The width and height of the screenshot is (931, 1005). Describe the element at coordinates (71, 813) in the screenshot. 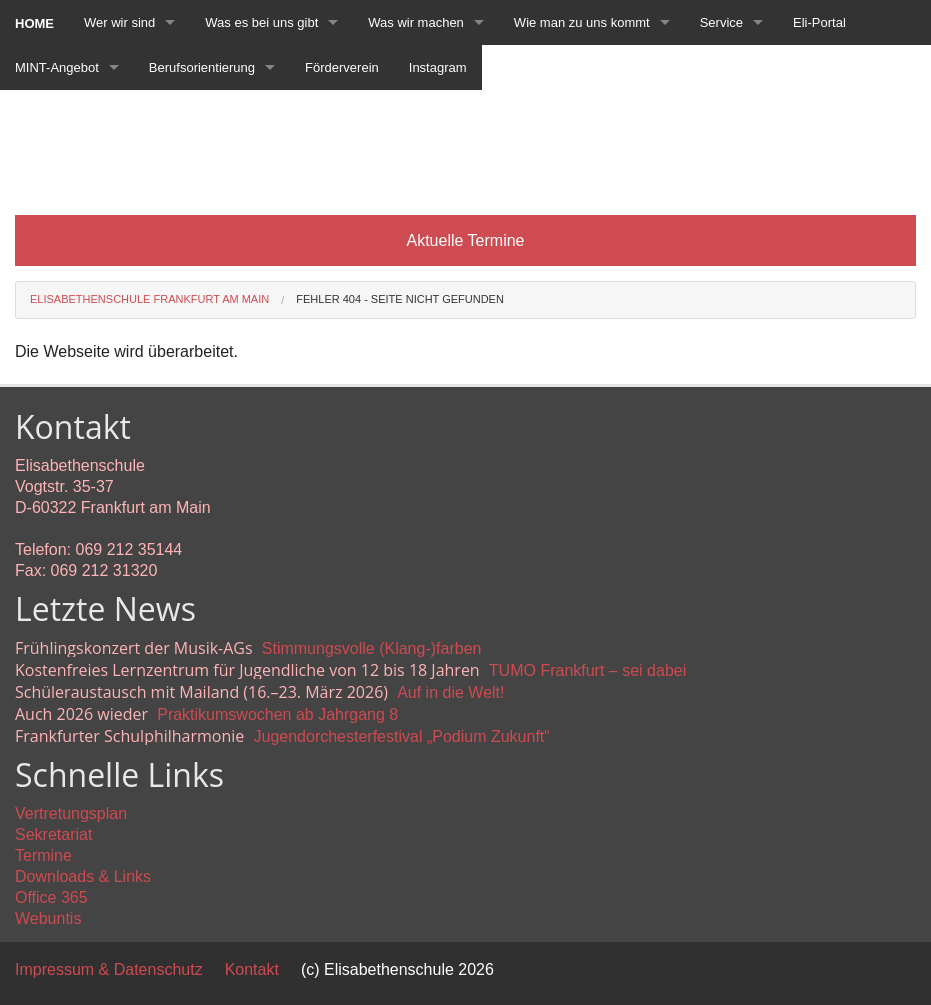

I see `Vertretungsplan` at that location.